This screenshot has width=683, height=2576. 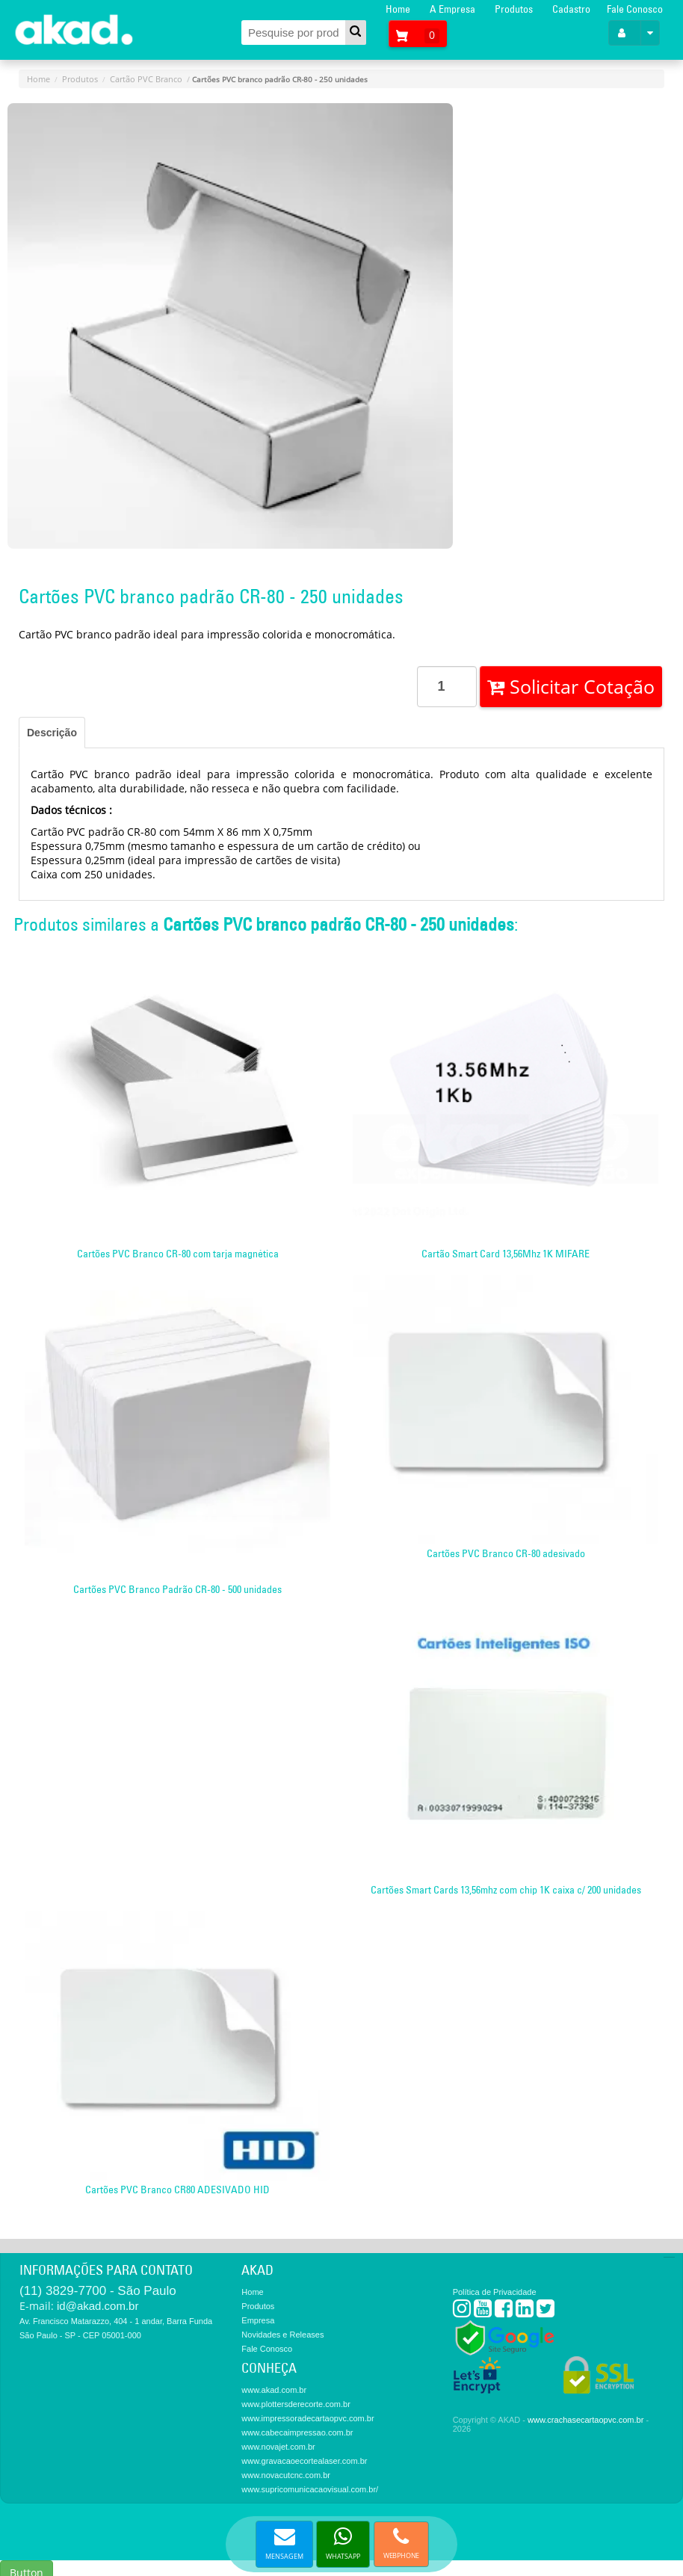 I want to click on www.cabecaimpressao.com.br, so click(x=297, y=2432).